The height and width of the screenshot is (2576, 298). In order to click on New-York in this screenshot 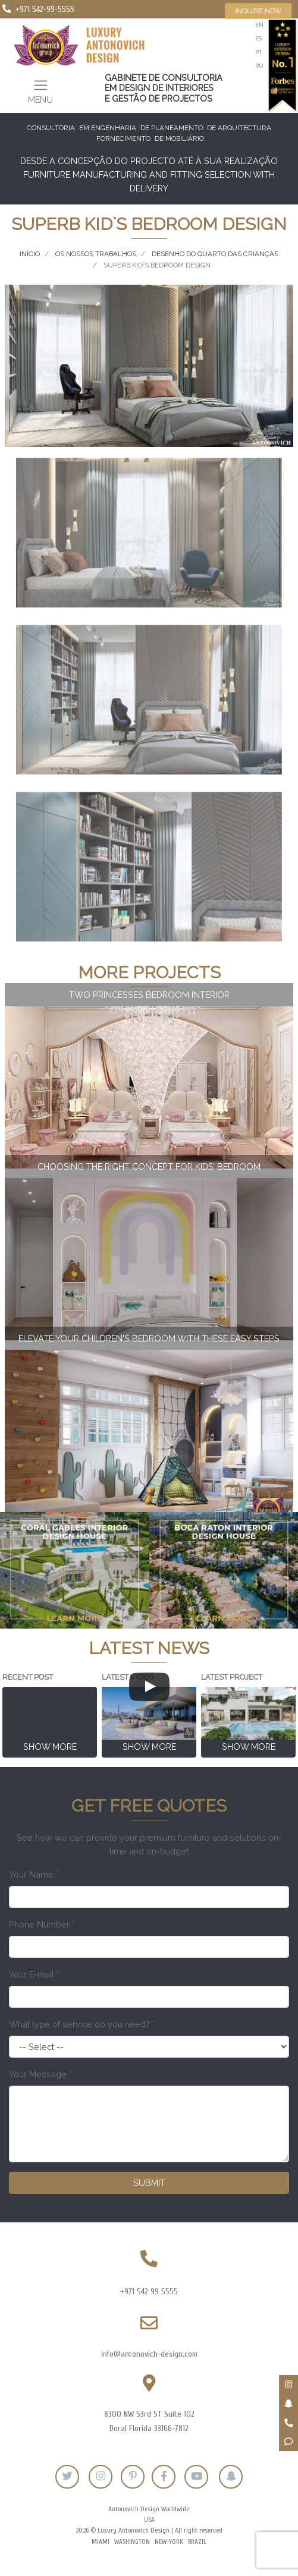, I will do `click(169, 2542)`.